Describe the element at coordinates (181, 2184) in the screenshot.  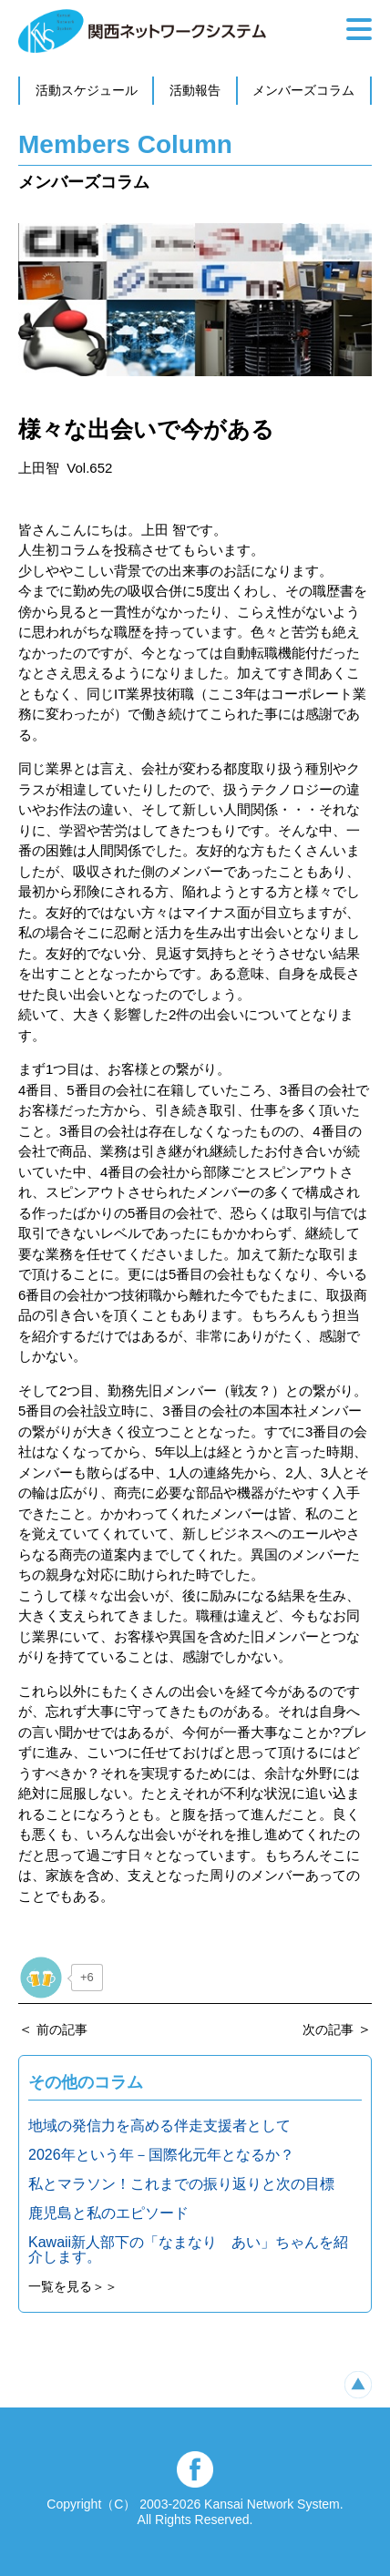
I see `私とマラソン！これまでの振り返りと次の目標` at that location.